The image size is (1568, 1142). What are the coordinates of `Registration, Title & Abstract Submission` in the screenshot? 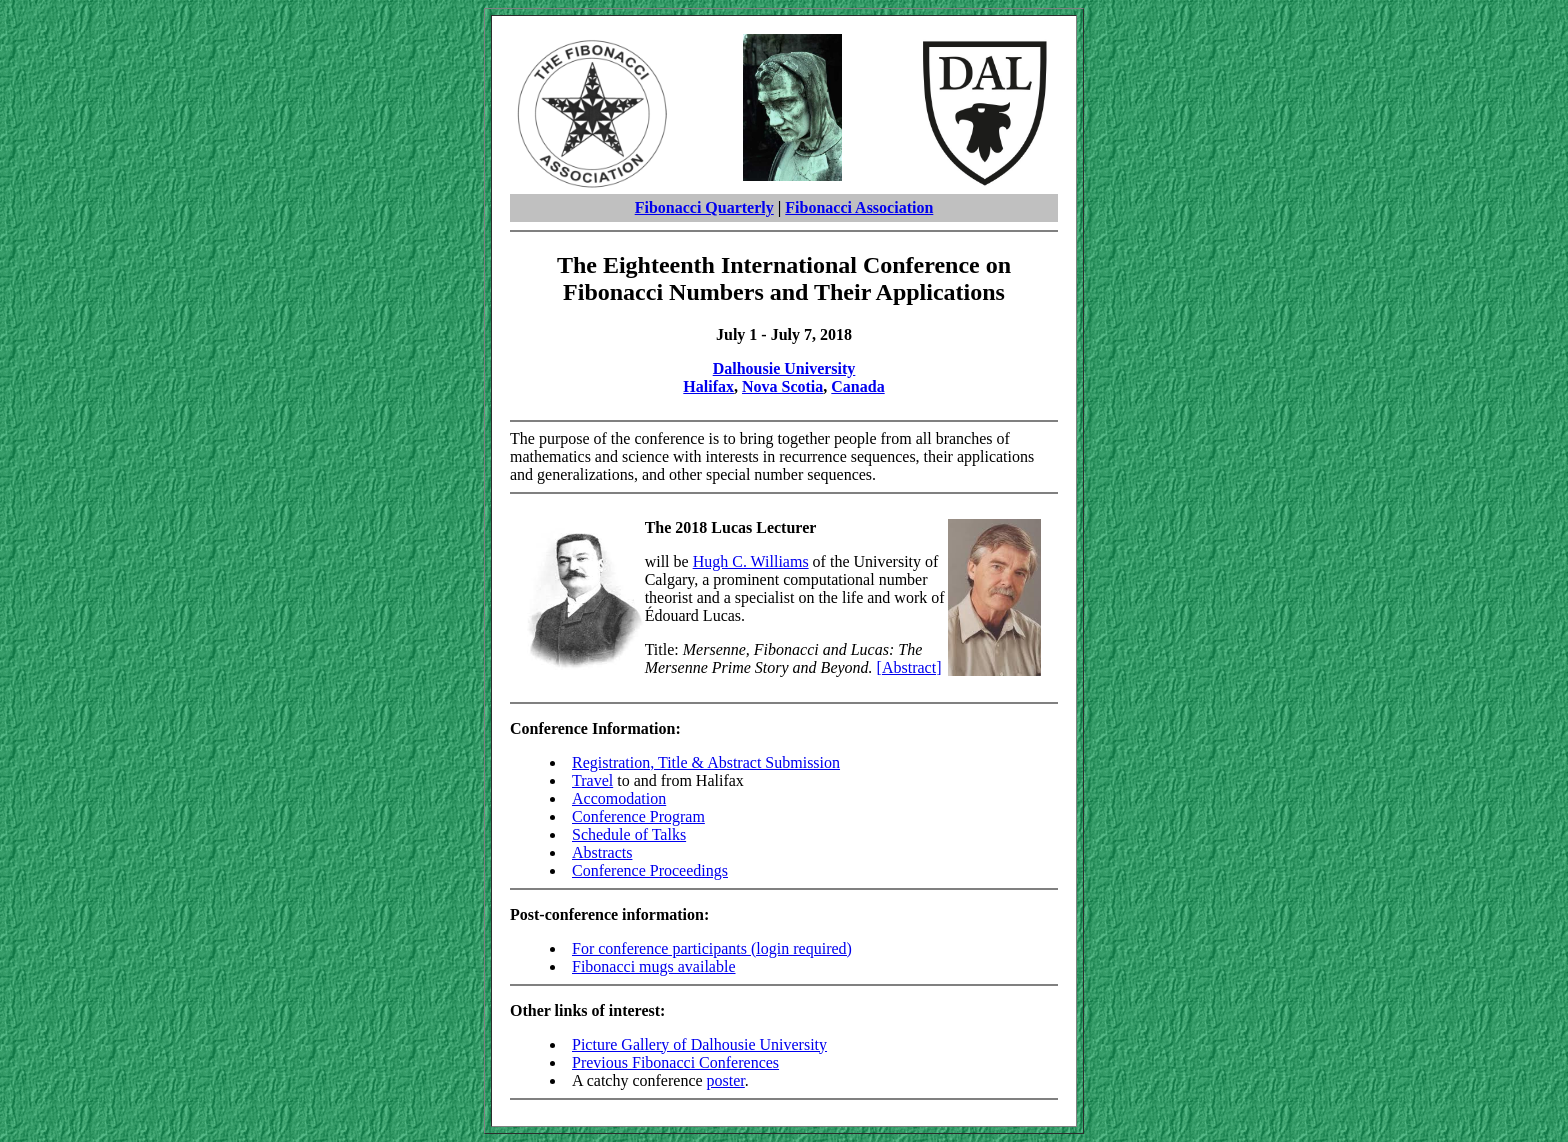 It's located at (706, 762).